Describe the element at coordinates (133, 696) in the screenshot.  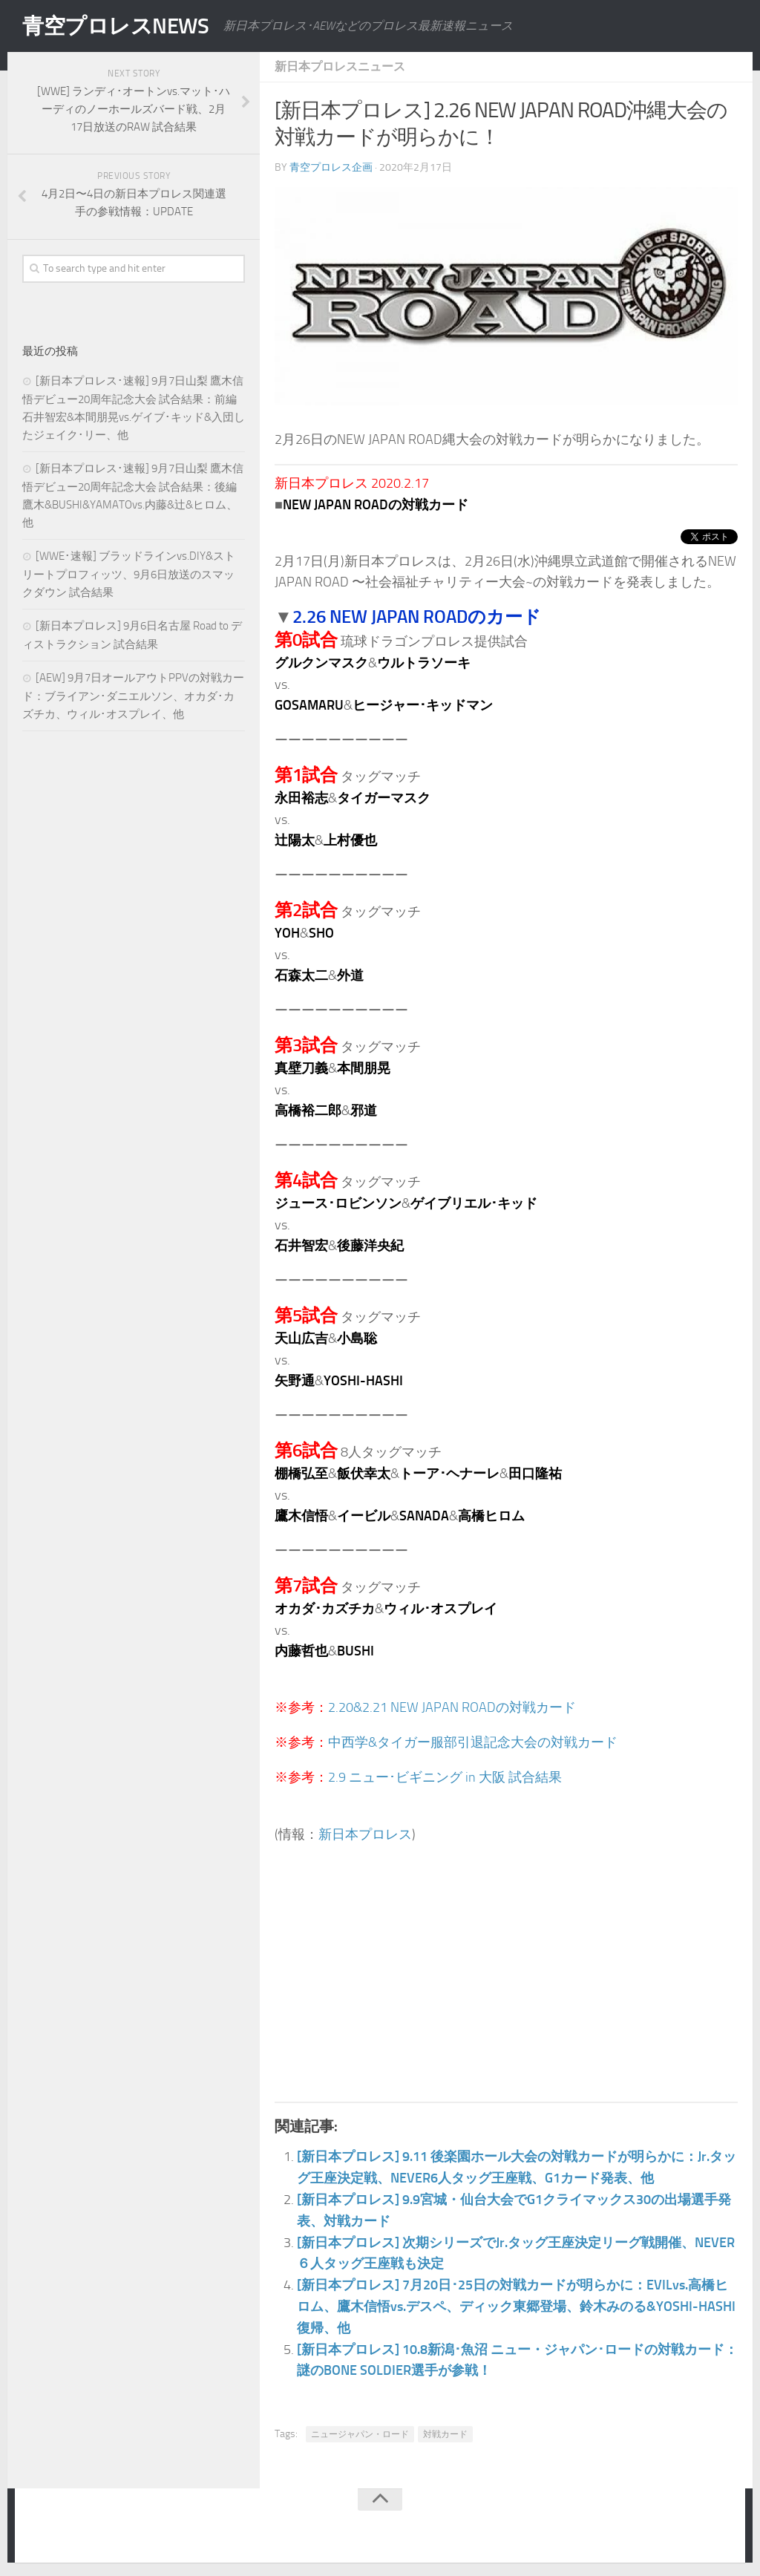
I see `[AEW] 9月7日オールアウトPPVの対戦カード：ブライアン･ダニエルソン、オカダ･カズチカ、ウィル･オスプレイ、他` at that location.